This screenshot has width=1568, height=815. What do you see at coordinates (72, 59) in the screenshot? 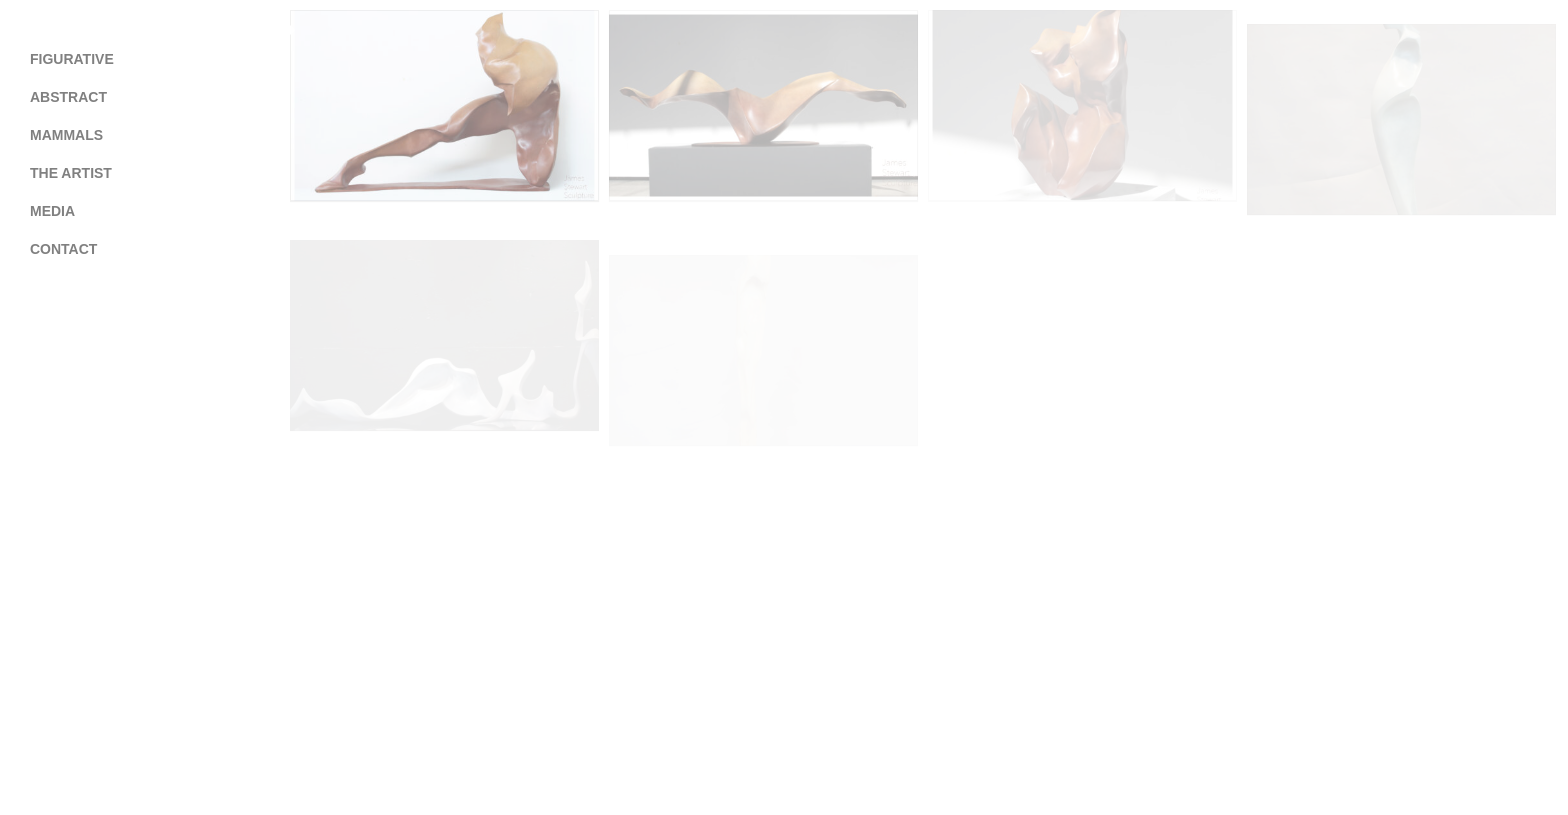
I see `Figurative` at bounding box center [72, 59].